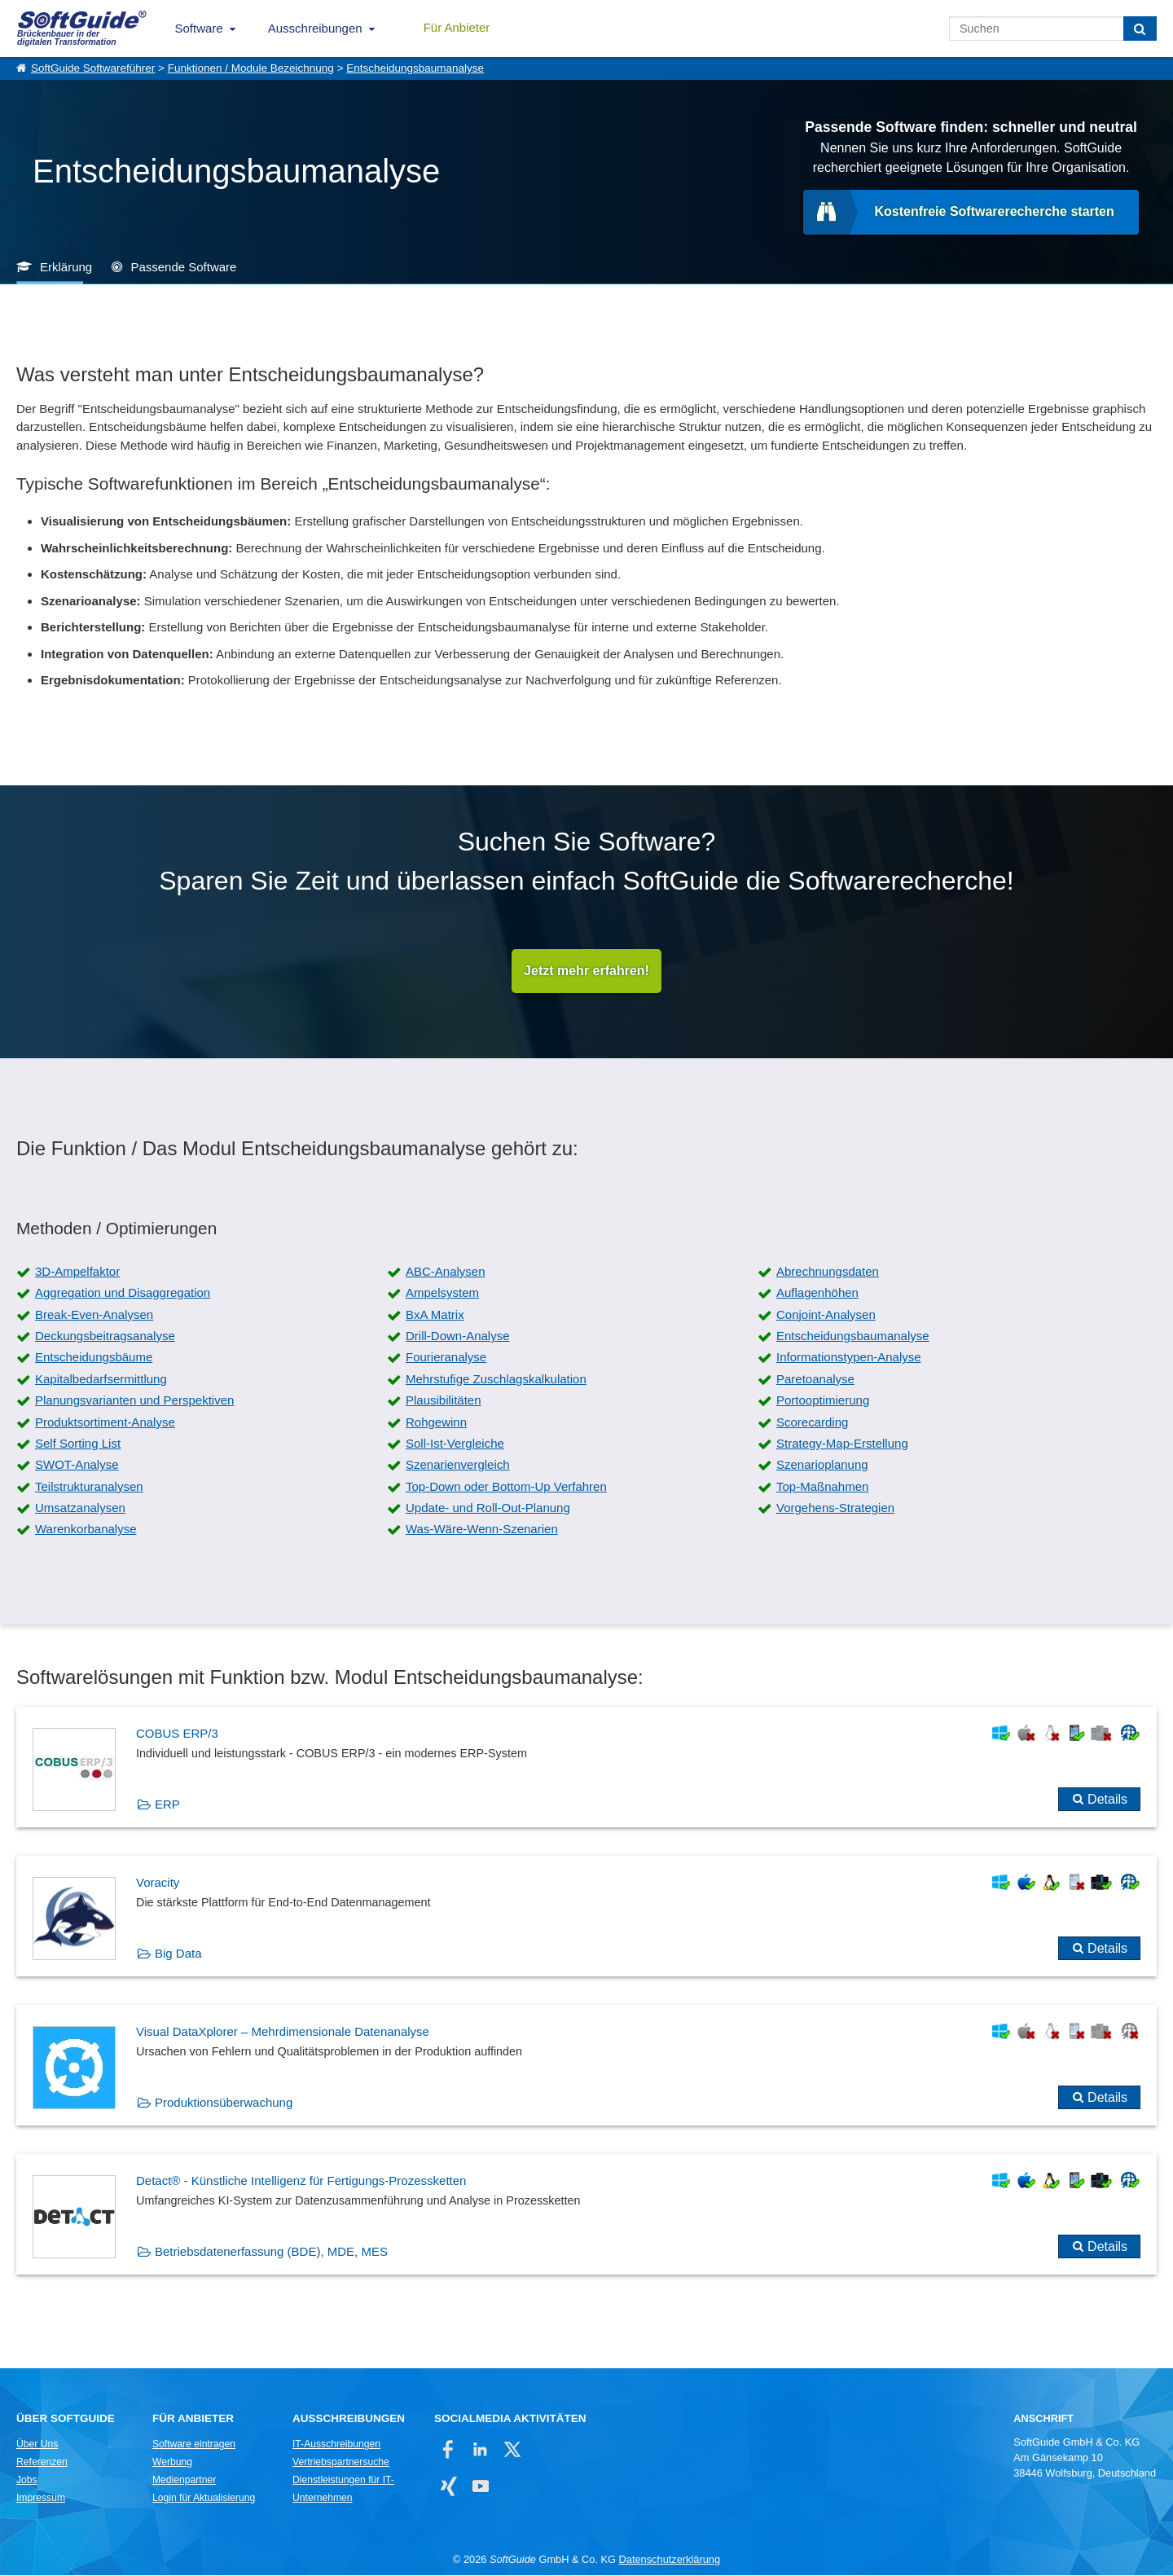 The image size is (1173, 2576). Describe the element at coordinates (86, 1529) in the screenshot. I see `Warenkorbanalyse` at that location.